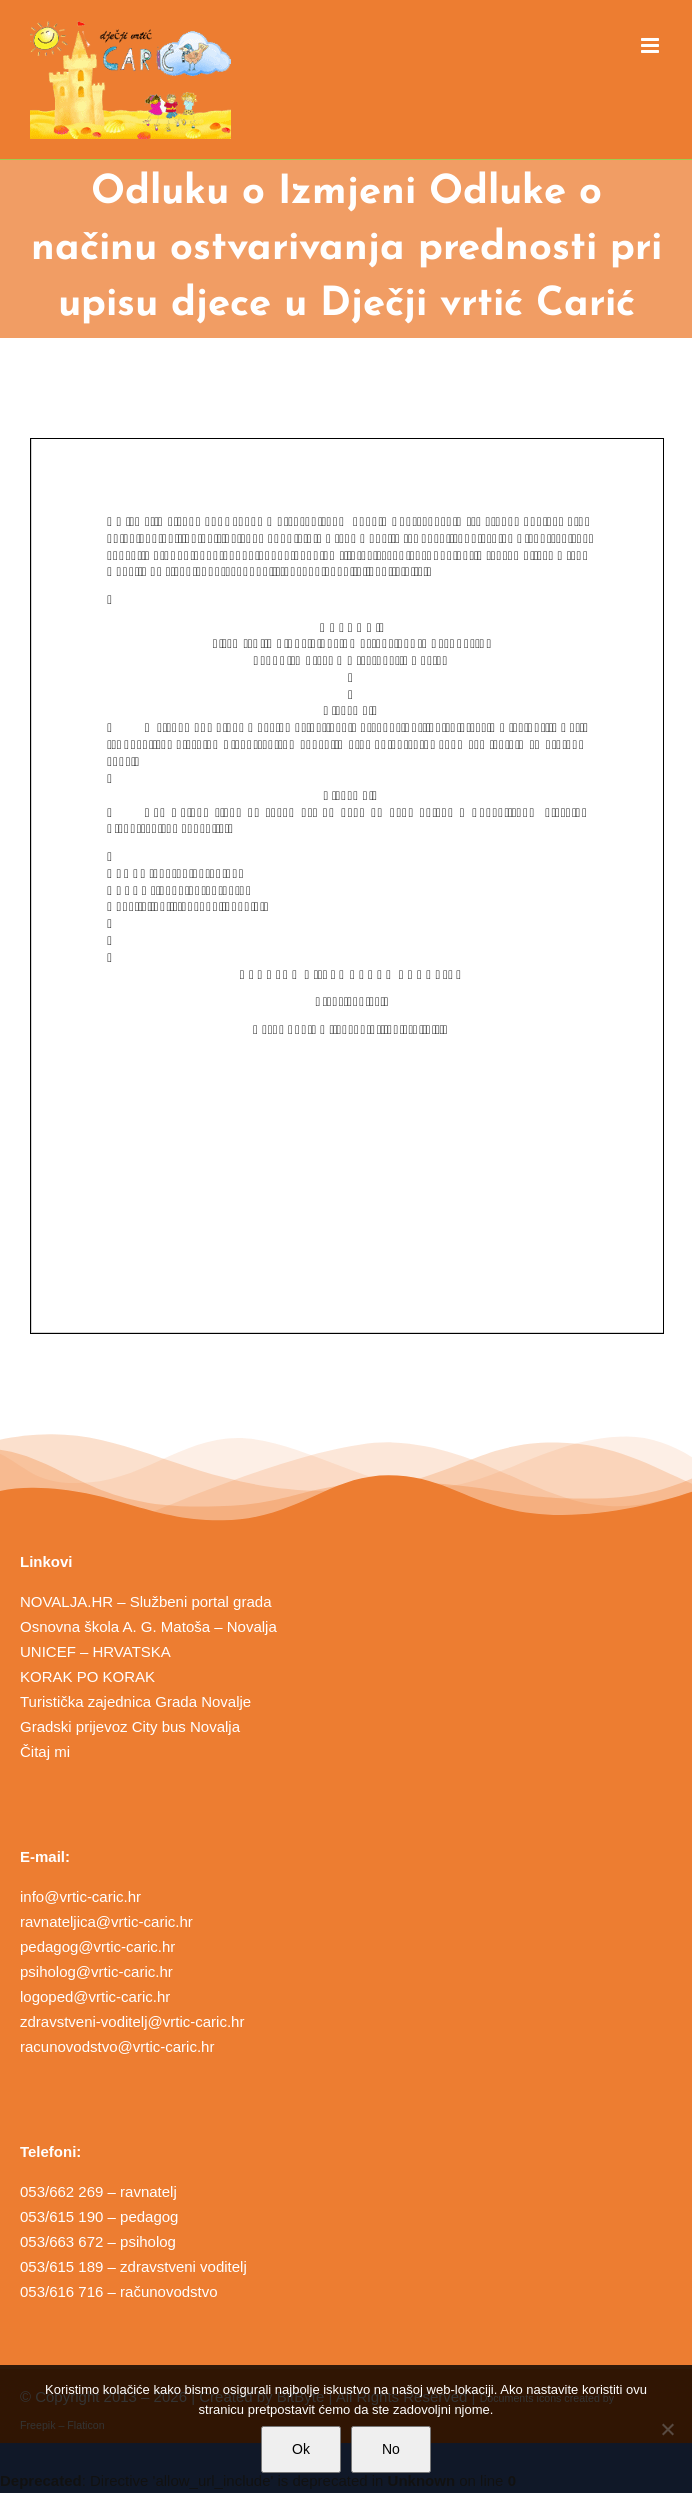  I want to click on Ok, so click(301, 2449).